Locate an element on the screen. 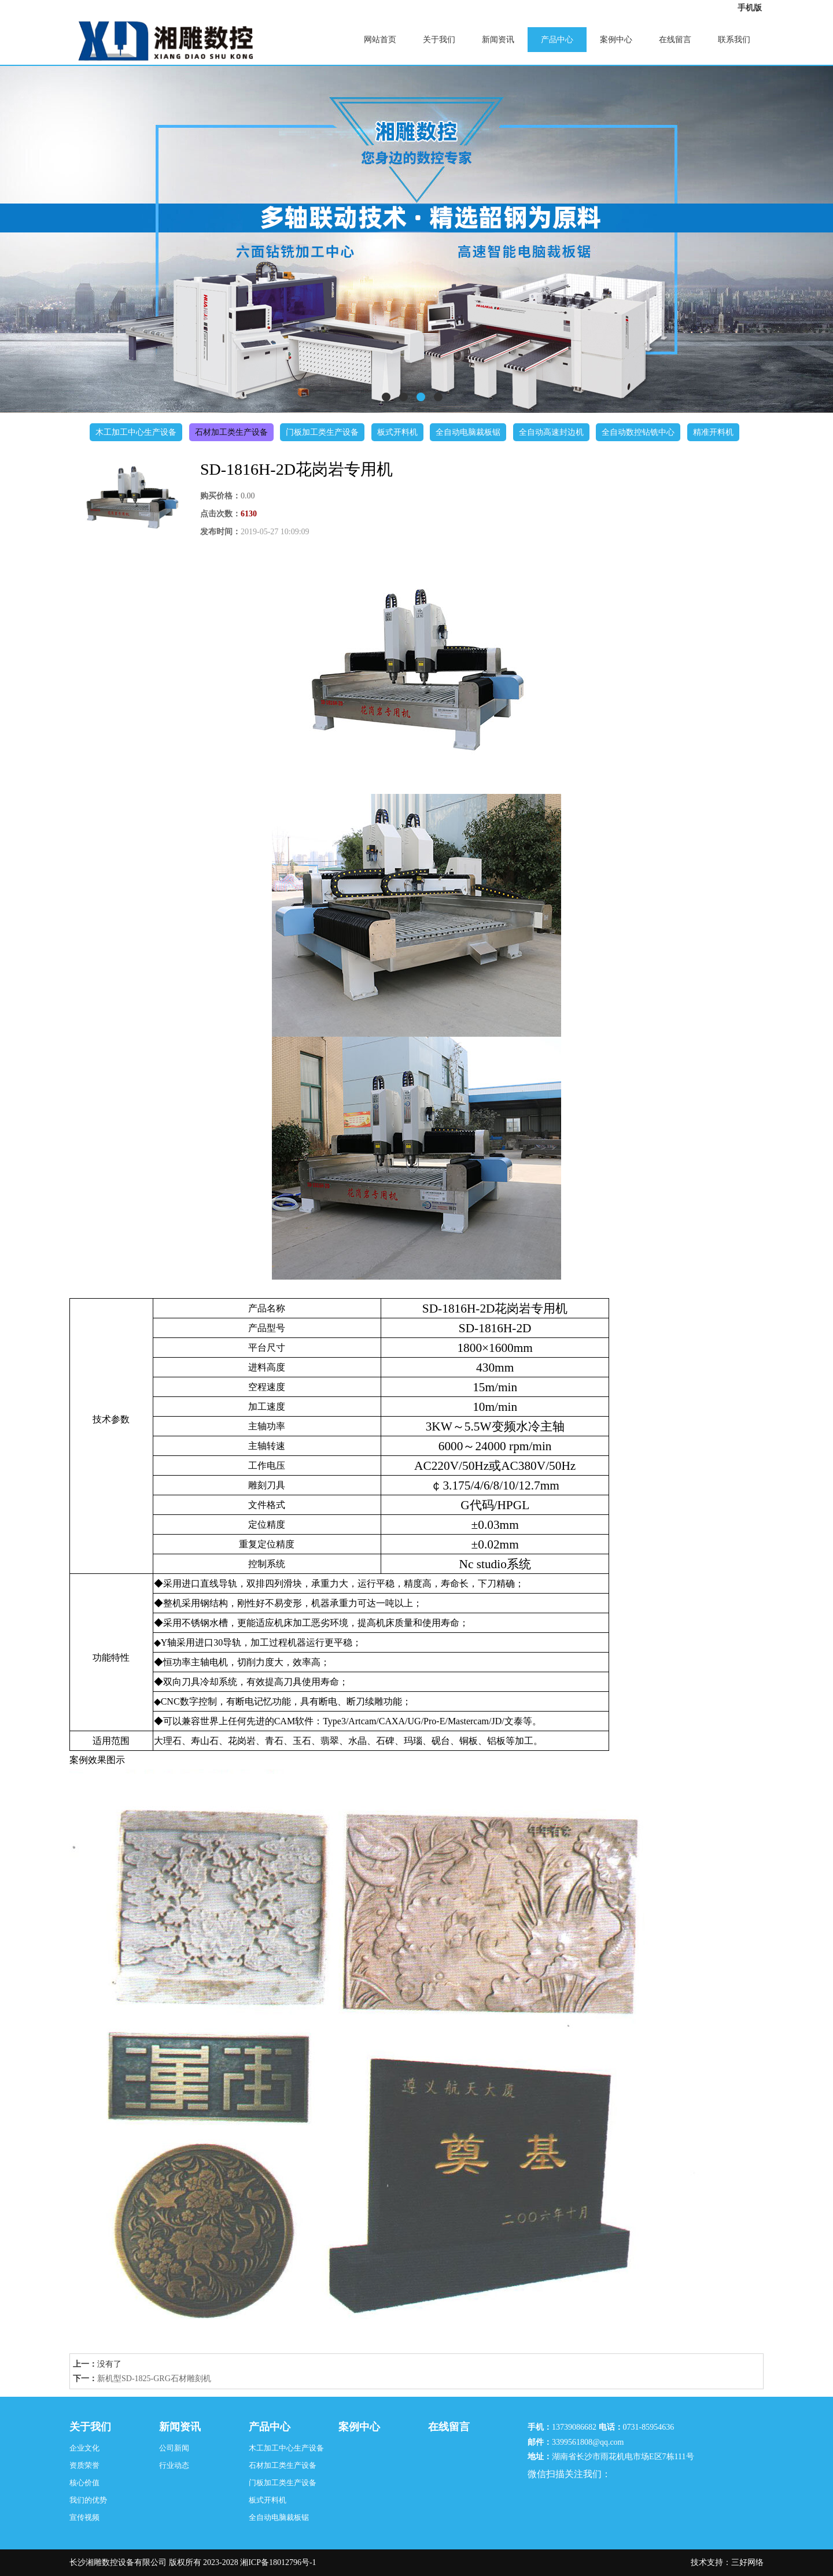 This screenshot has width=833, height=2576. 联系我们 is located at coordinates (734, 39).